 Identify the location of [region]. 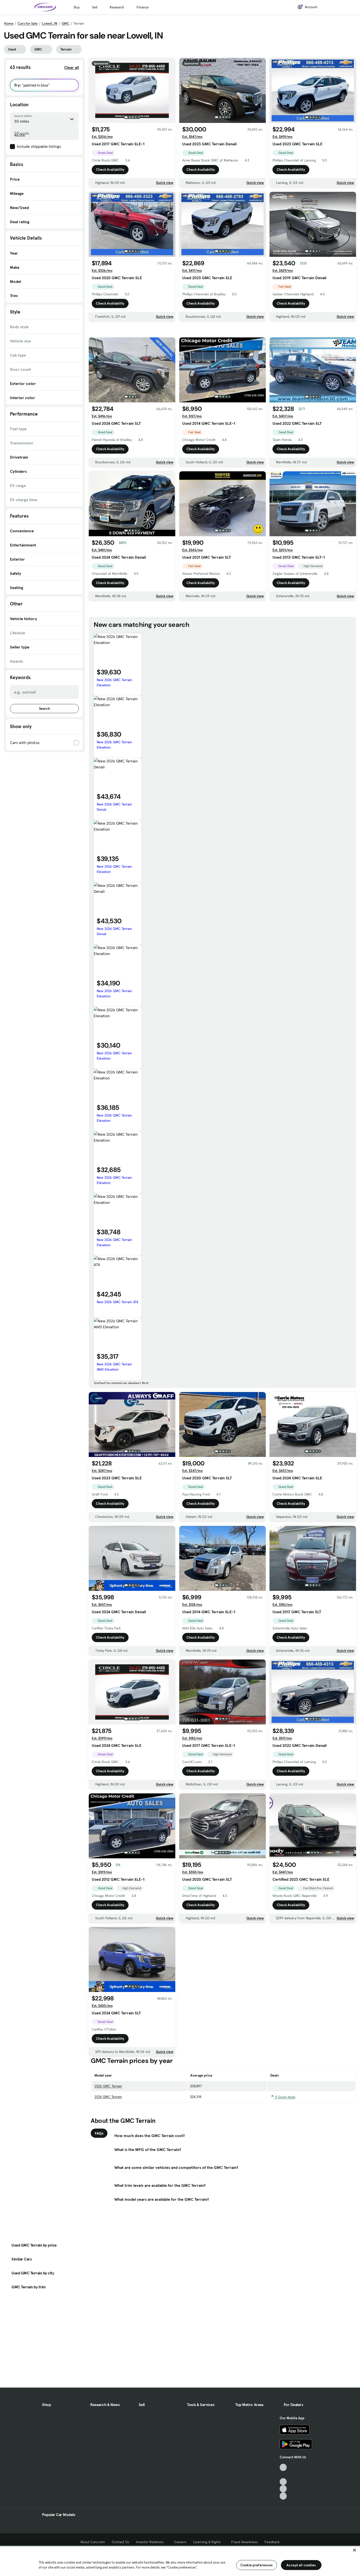
(180, 2560).